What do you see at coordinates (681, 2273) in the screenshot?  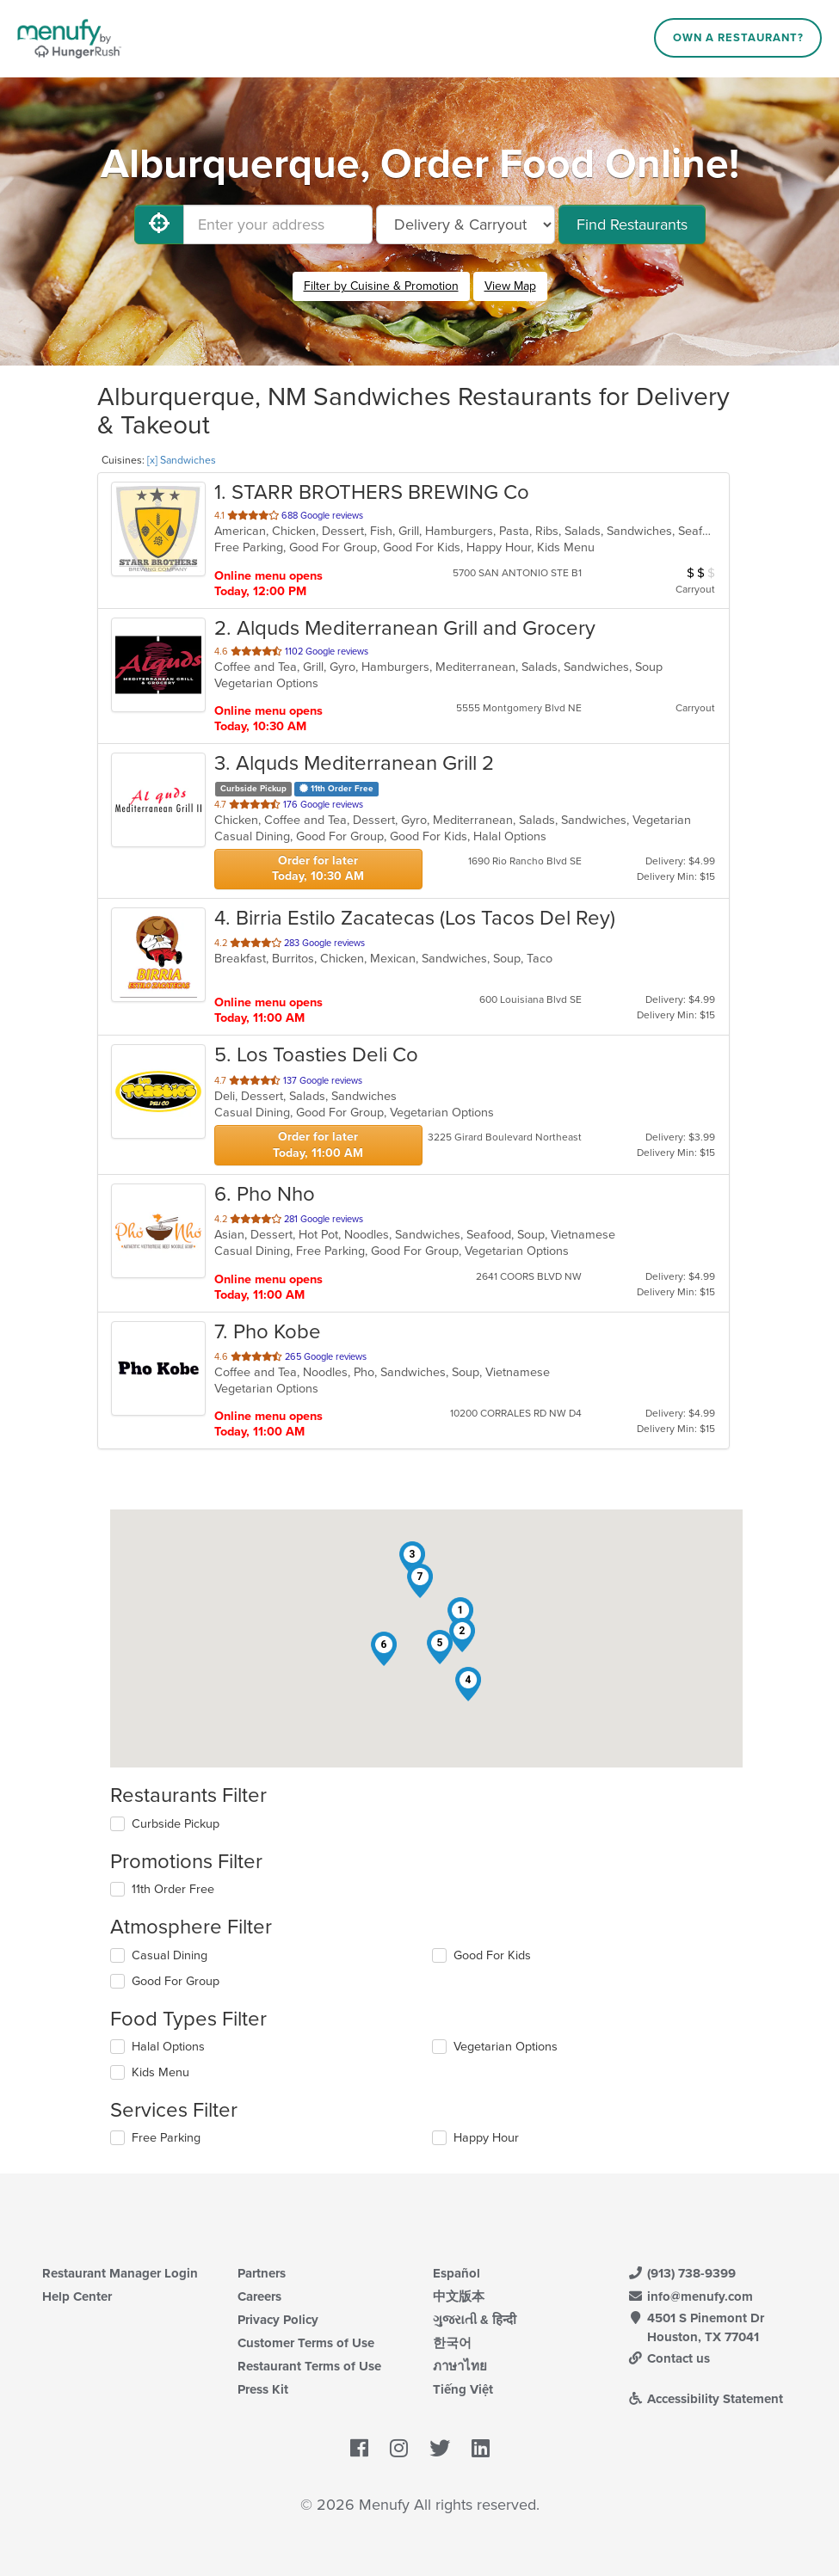 I see `(913) 738-9399 [Menufy Contact Phone Number: (913) 738-9399]` at bounding box center [681, 2273].